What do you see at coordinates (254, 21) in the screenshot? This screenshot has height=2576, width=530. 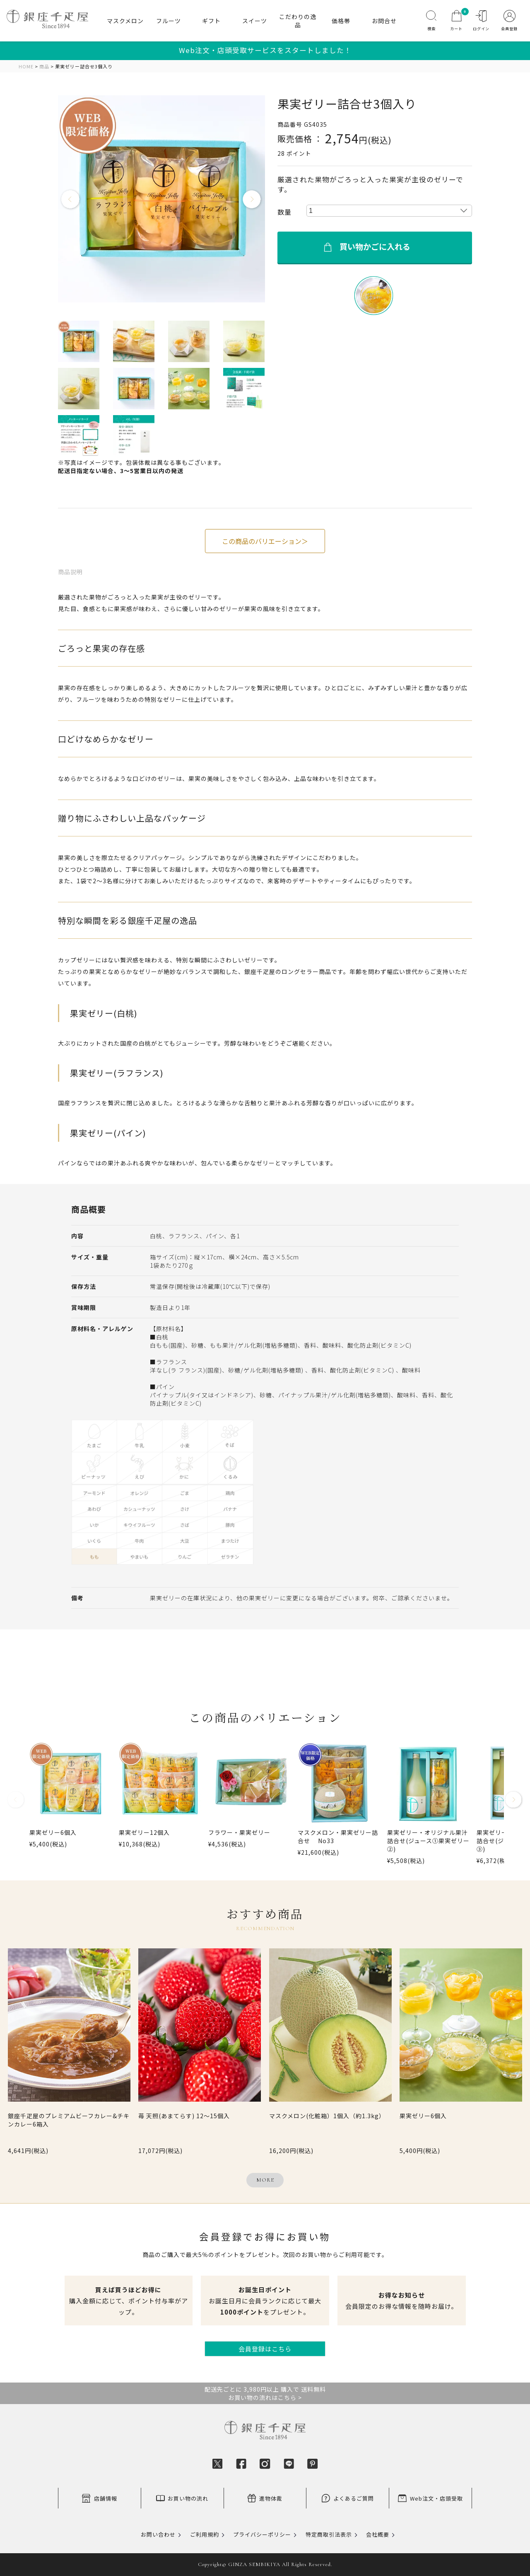 I see `スイーツ` at bounding box center [254, 21].